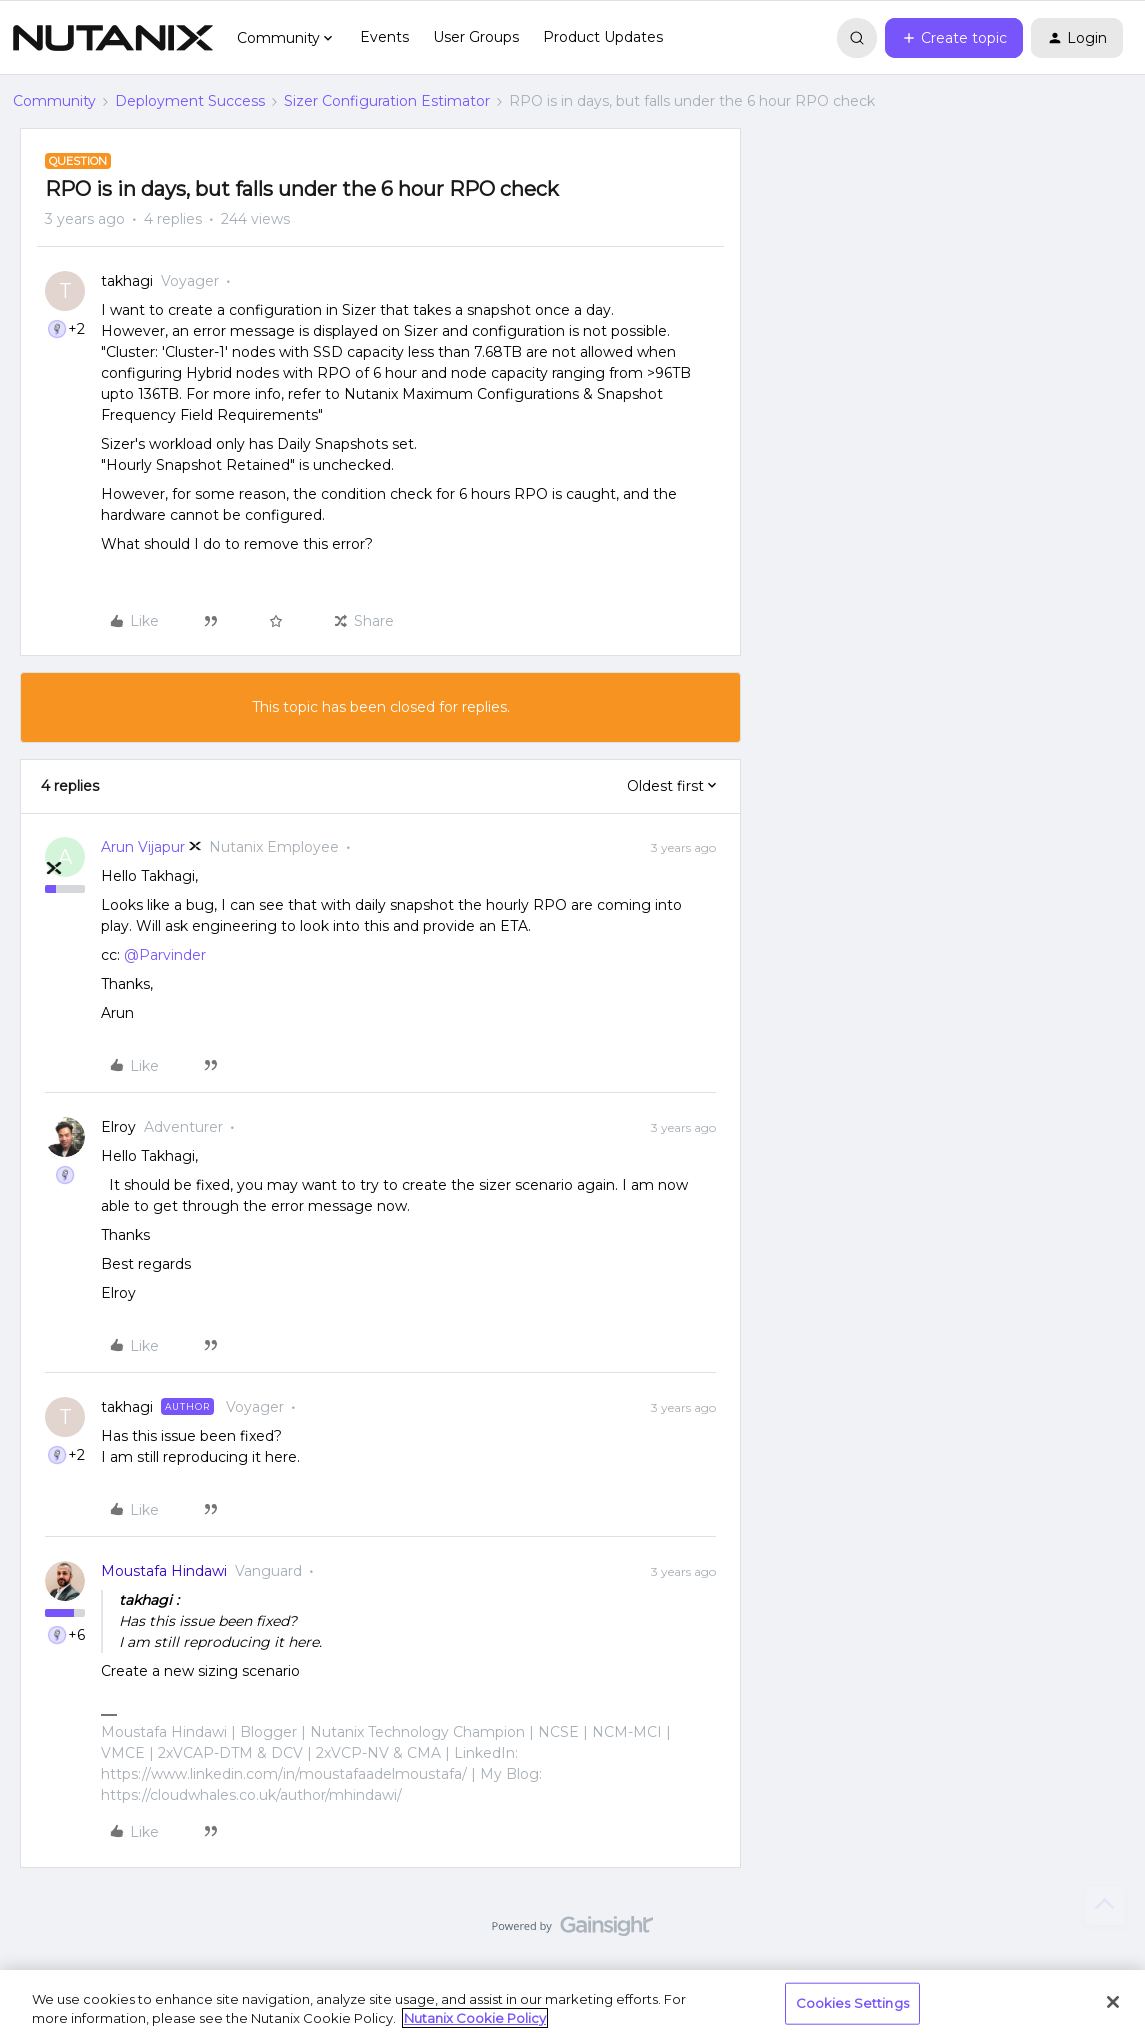  I want to click on Nutanix Cookie Policy [More information about your privacy, opens in a new tab], so click(475, 2018).